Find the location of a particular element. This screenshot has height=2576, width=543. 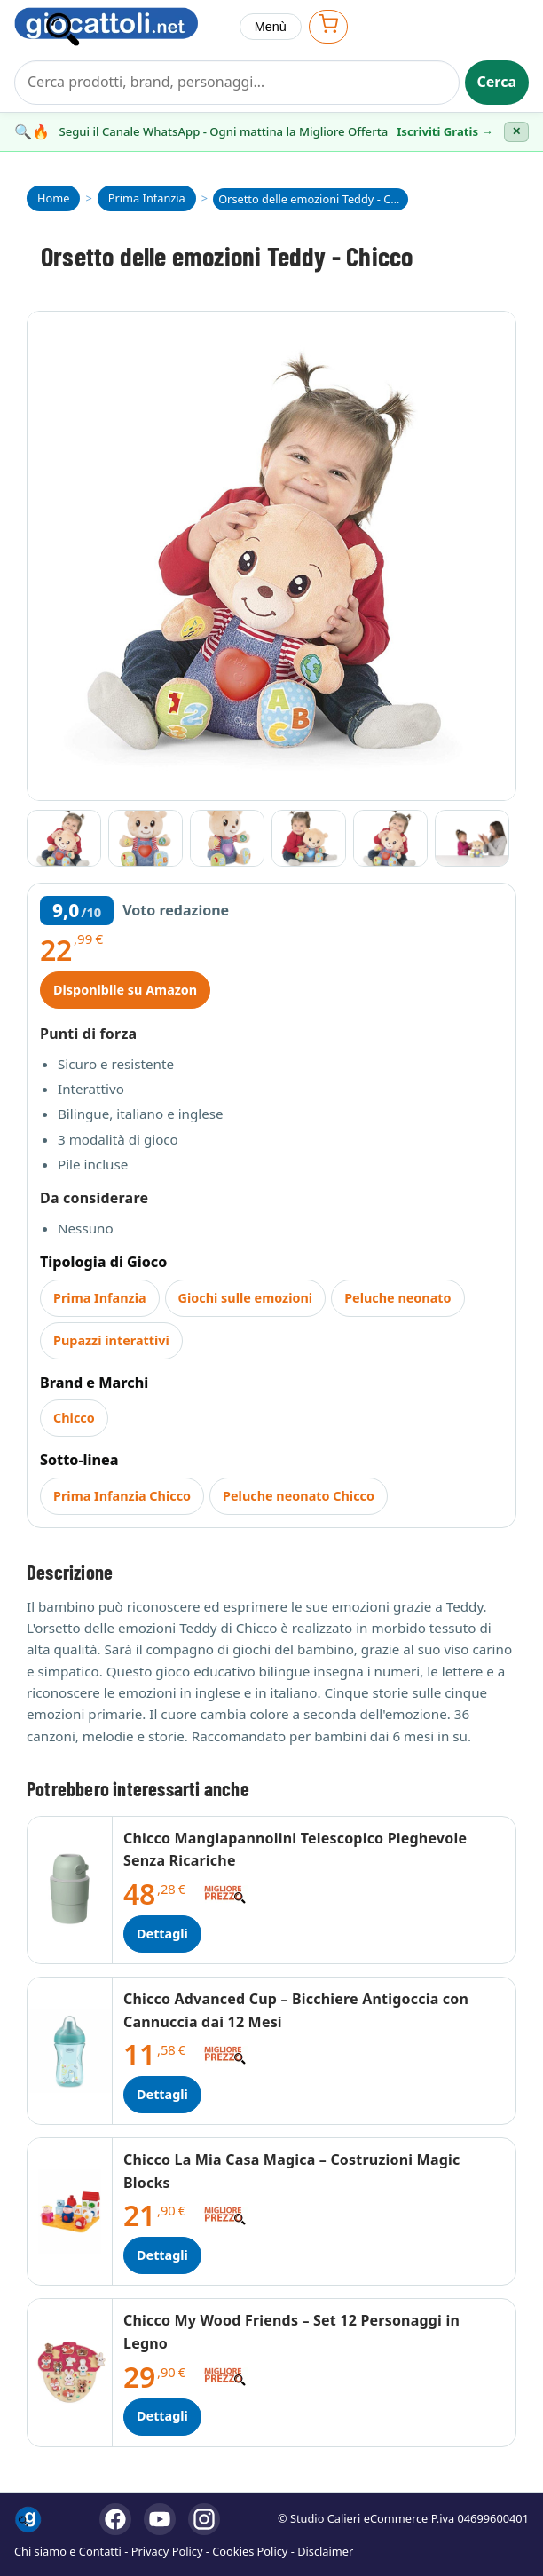

Cerca is located at coordinates (497, 81).